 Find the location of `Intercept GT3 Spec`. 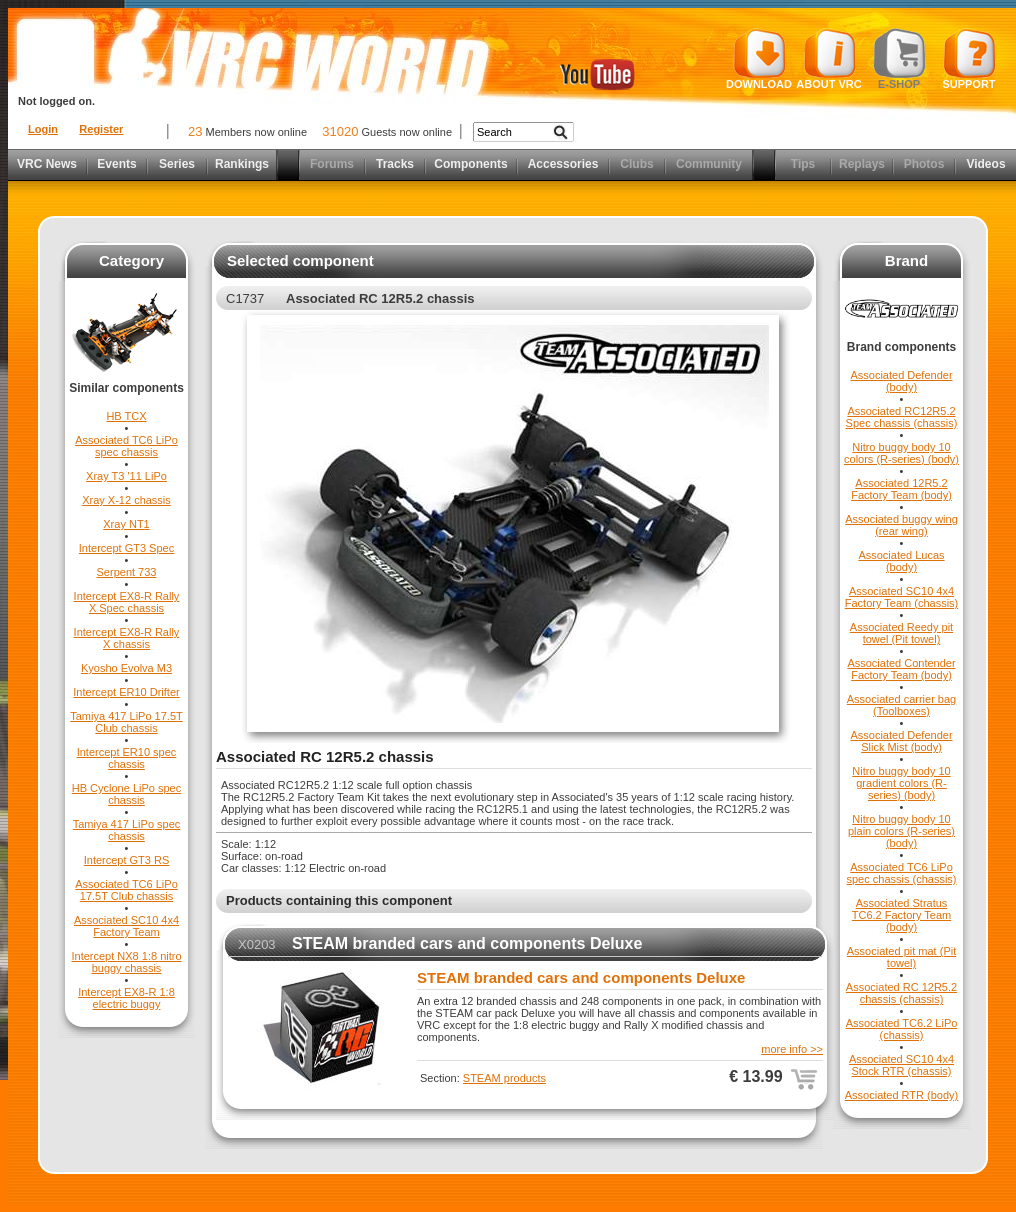

Intercept GT3 Spec is located at coordinates (126, 548).